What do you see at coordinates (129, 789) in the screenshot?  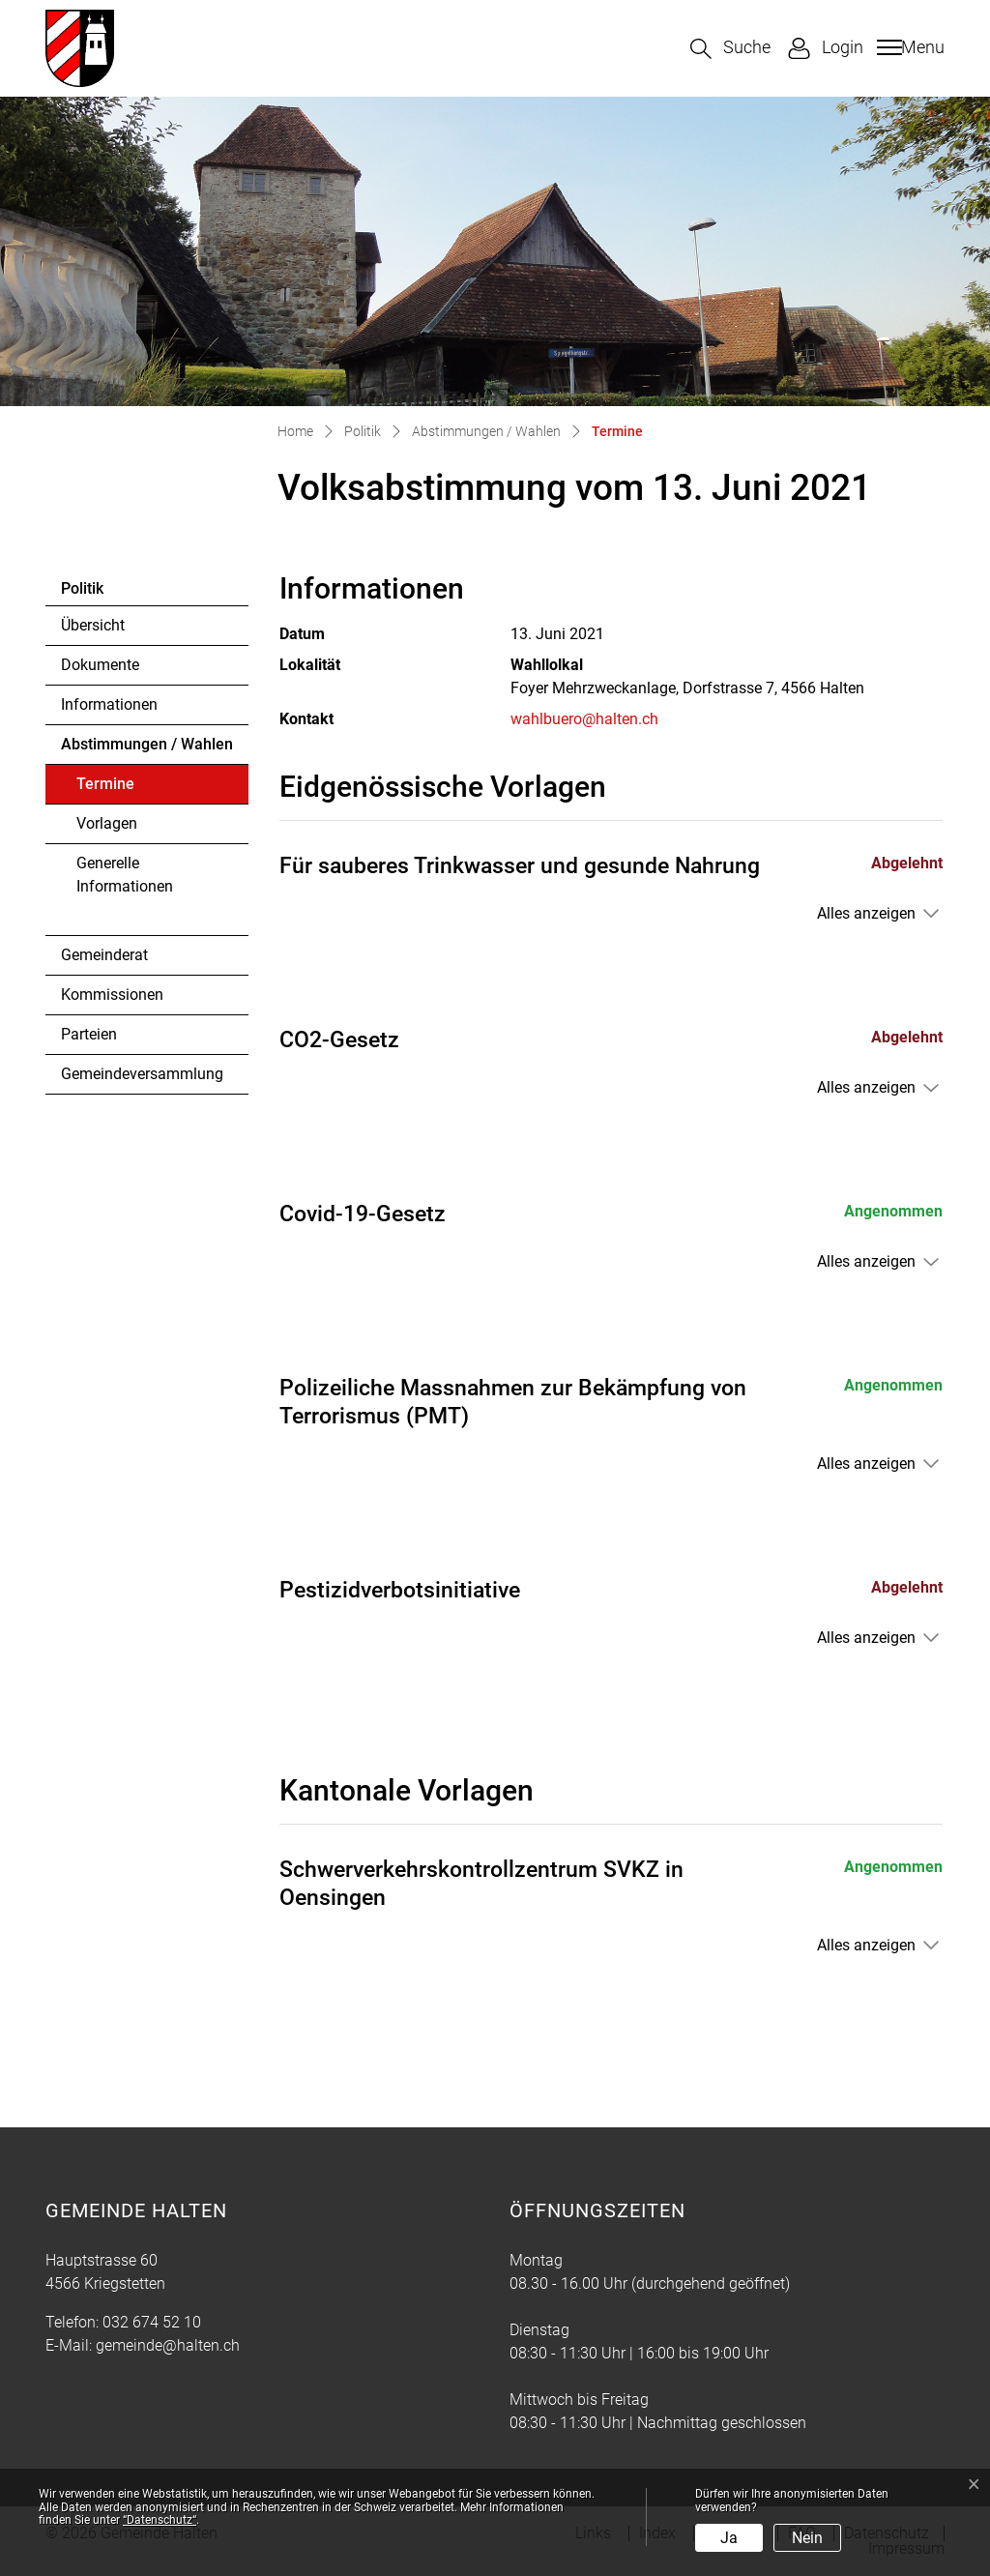 I see `Termine` at bounding box center [129, 789].